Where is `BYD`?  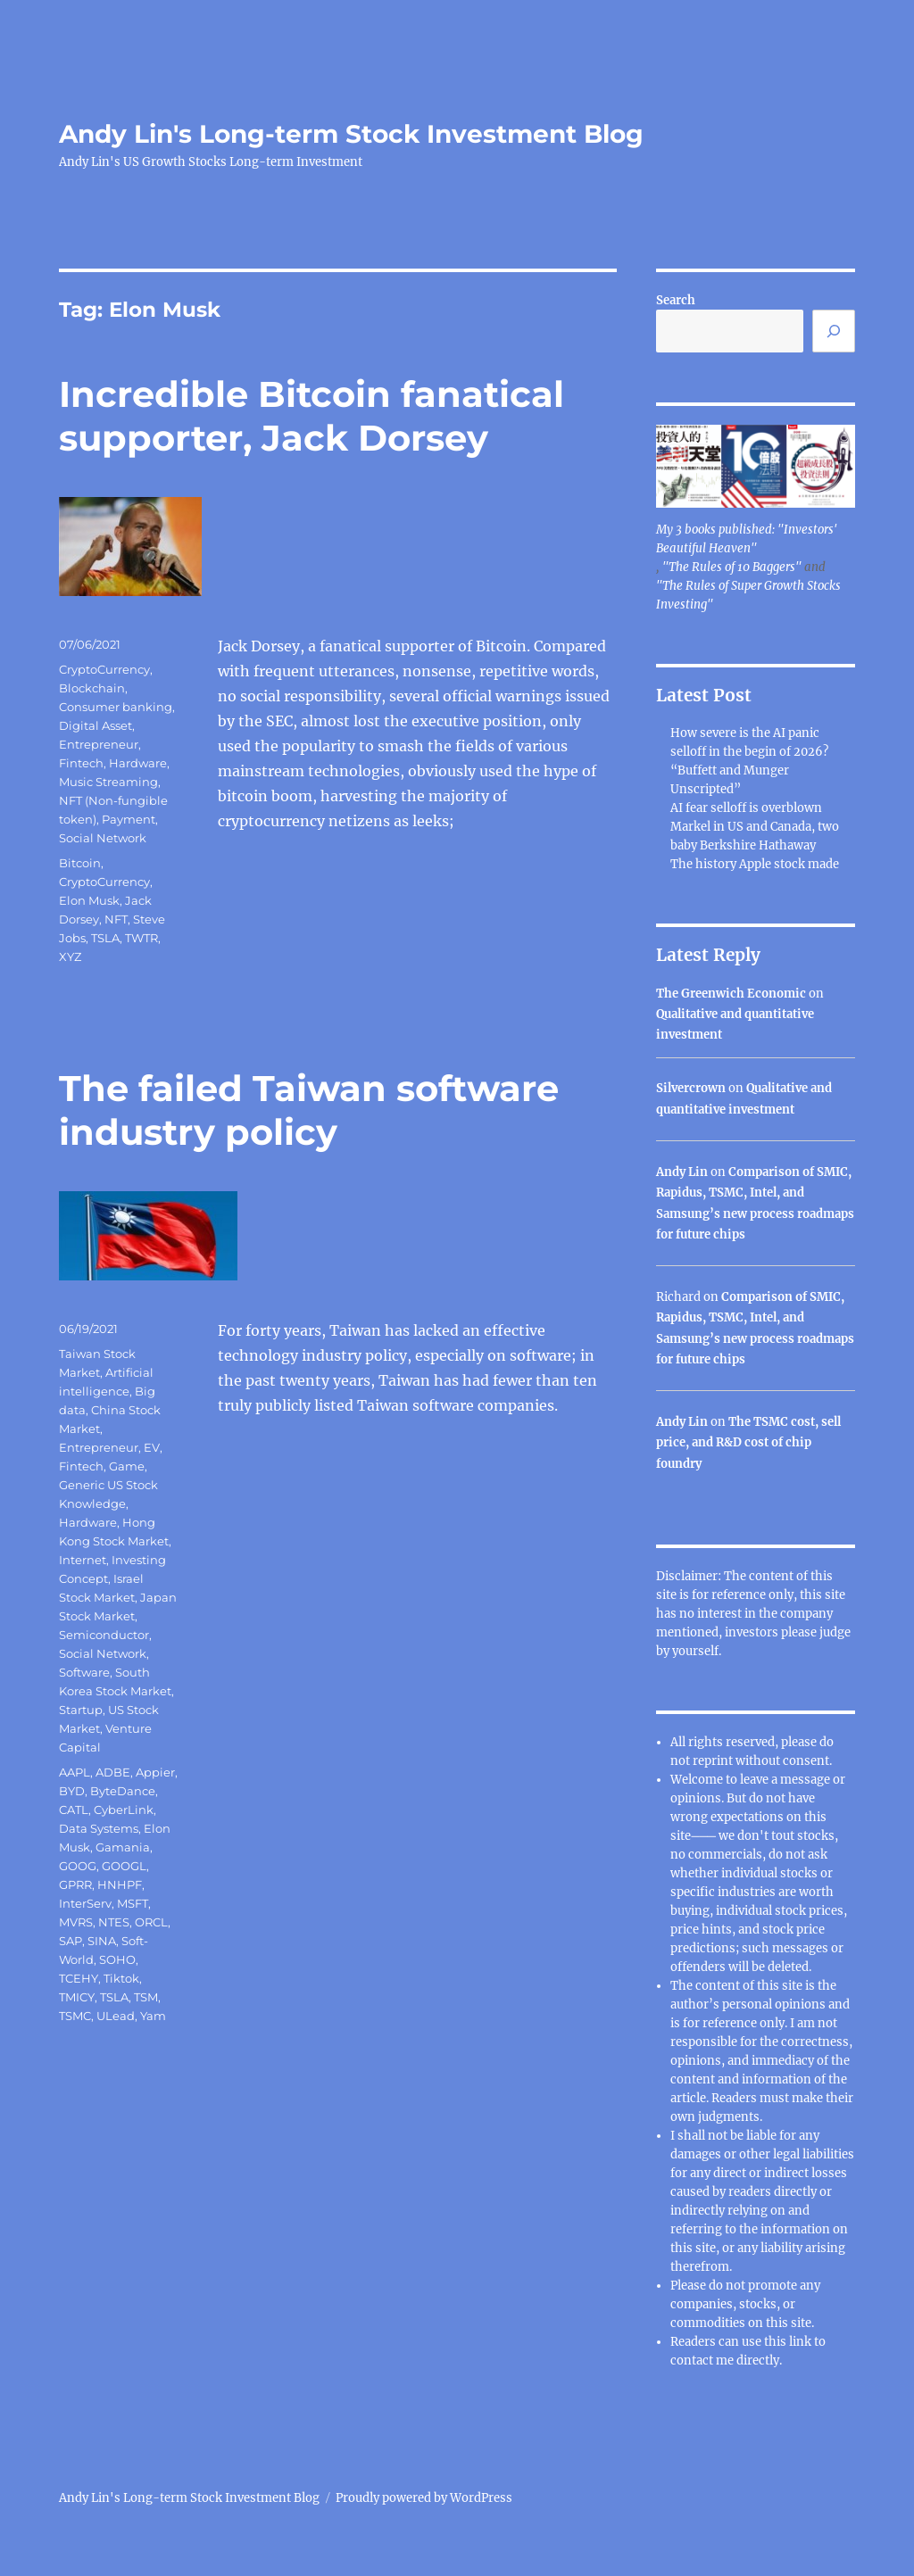
BYD is located at coordinates (72, 1791).